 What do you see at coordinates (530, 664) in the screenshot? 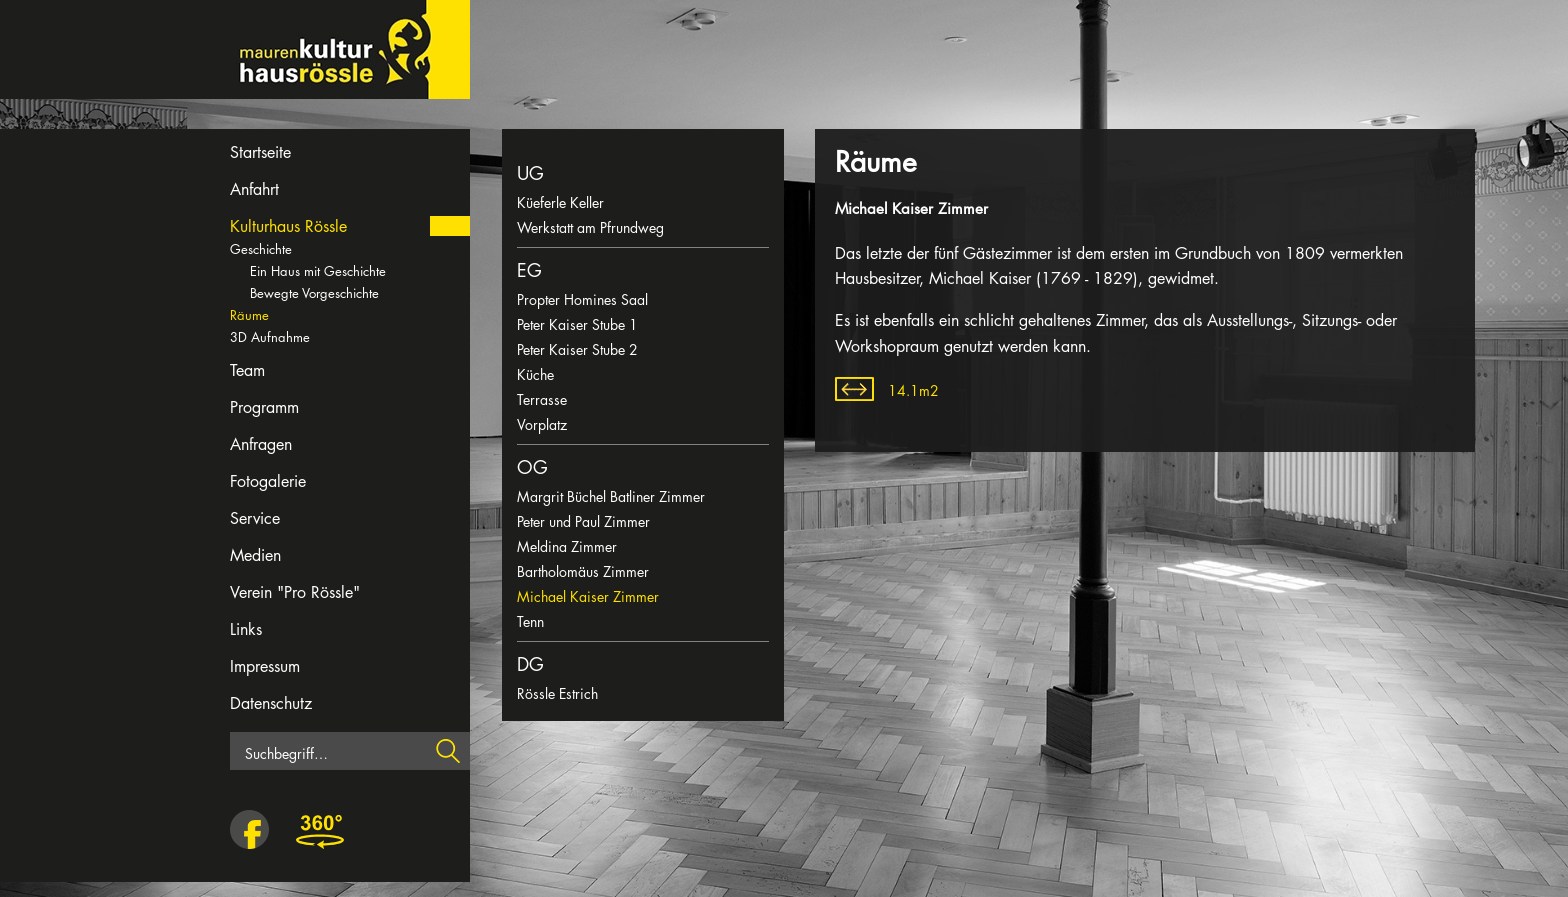
I see `DG` at bounding box center [530, 664].